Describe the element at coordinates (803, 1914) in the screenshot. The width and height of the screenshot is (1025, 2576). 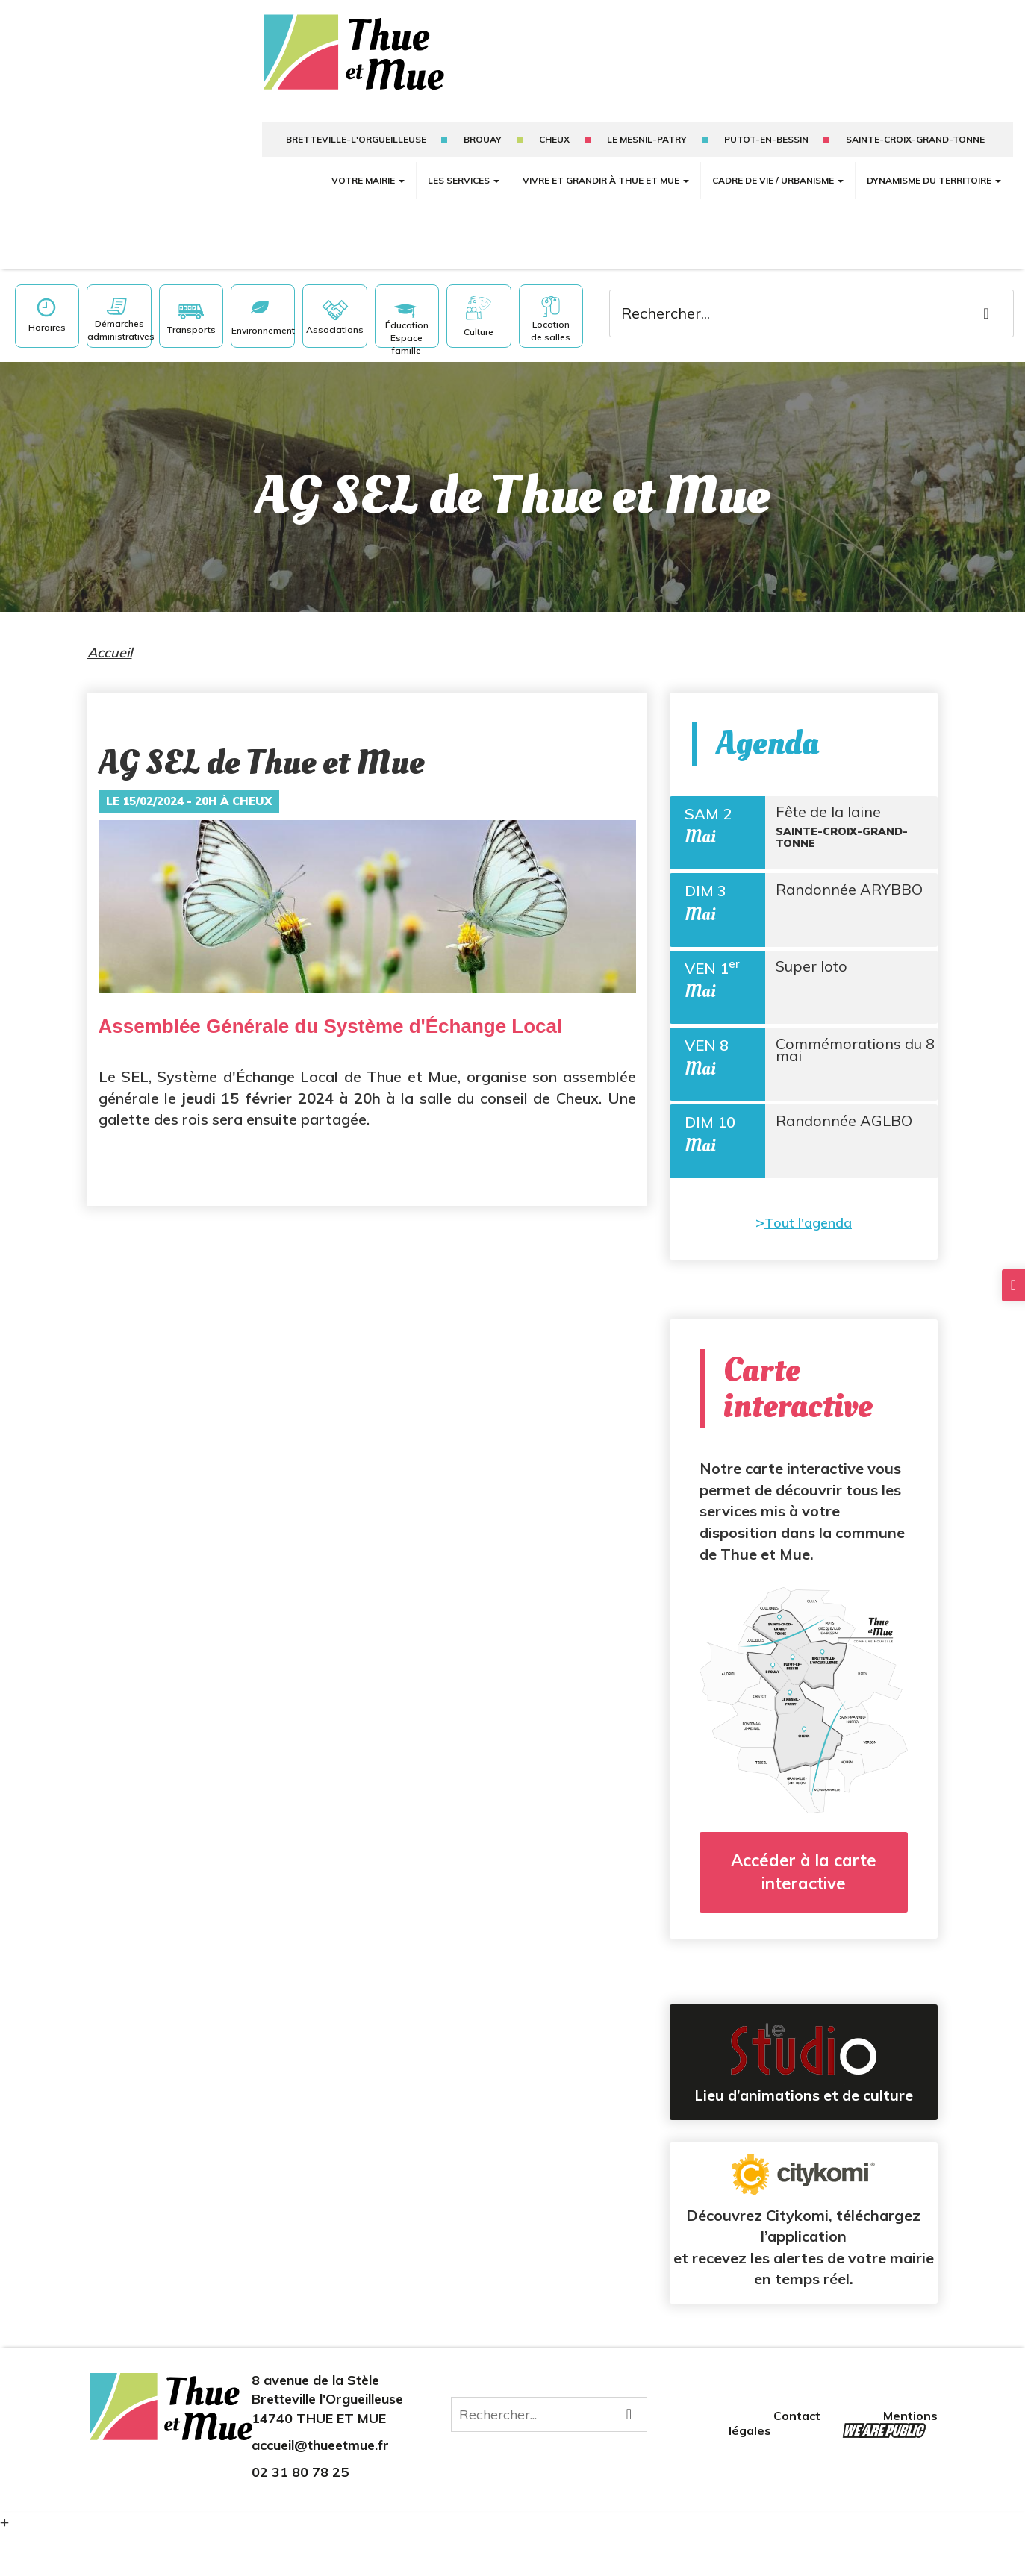
I see `Accéder à la carte interactive` at that location.